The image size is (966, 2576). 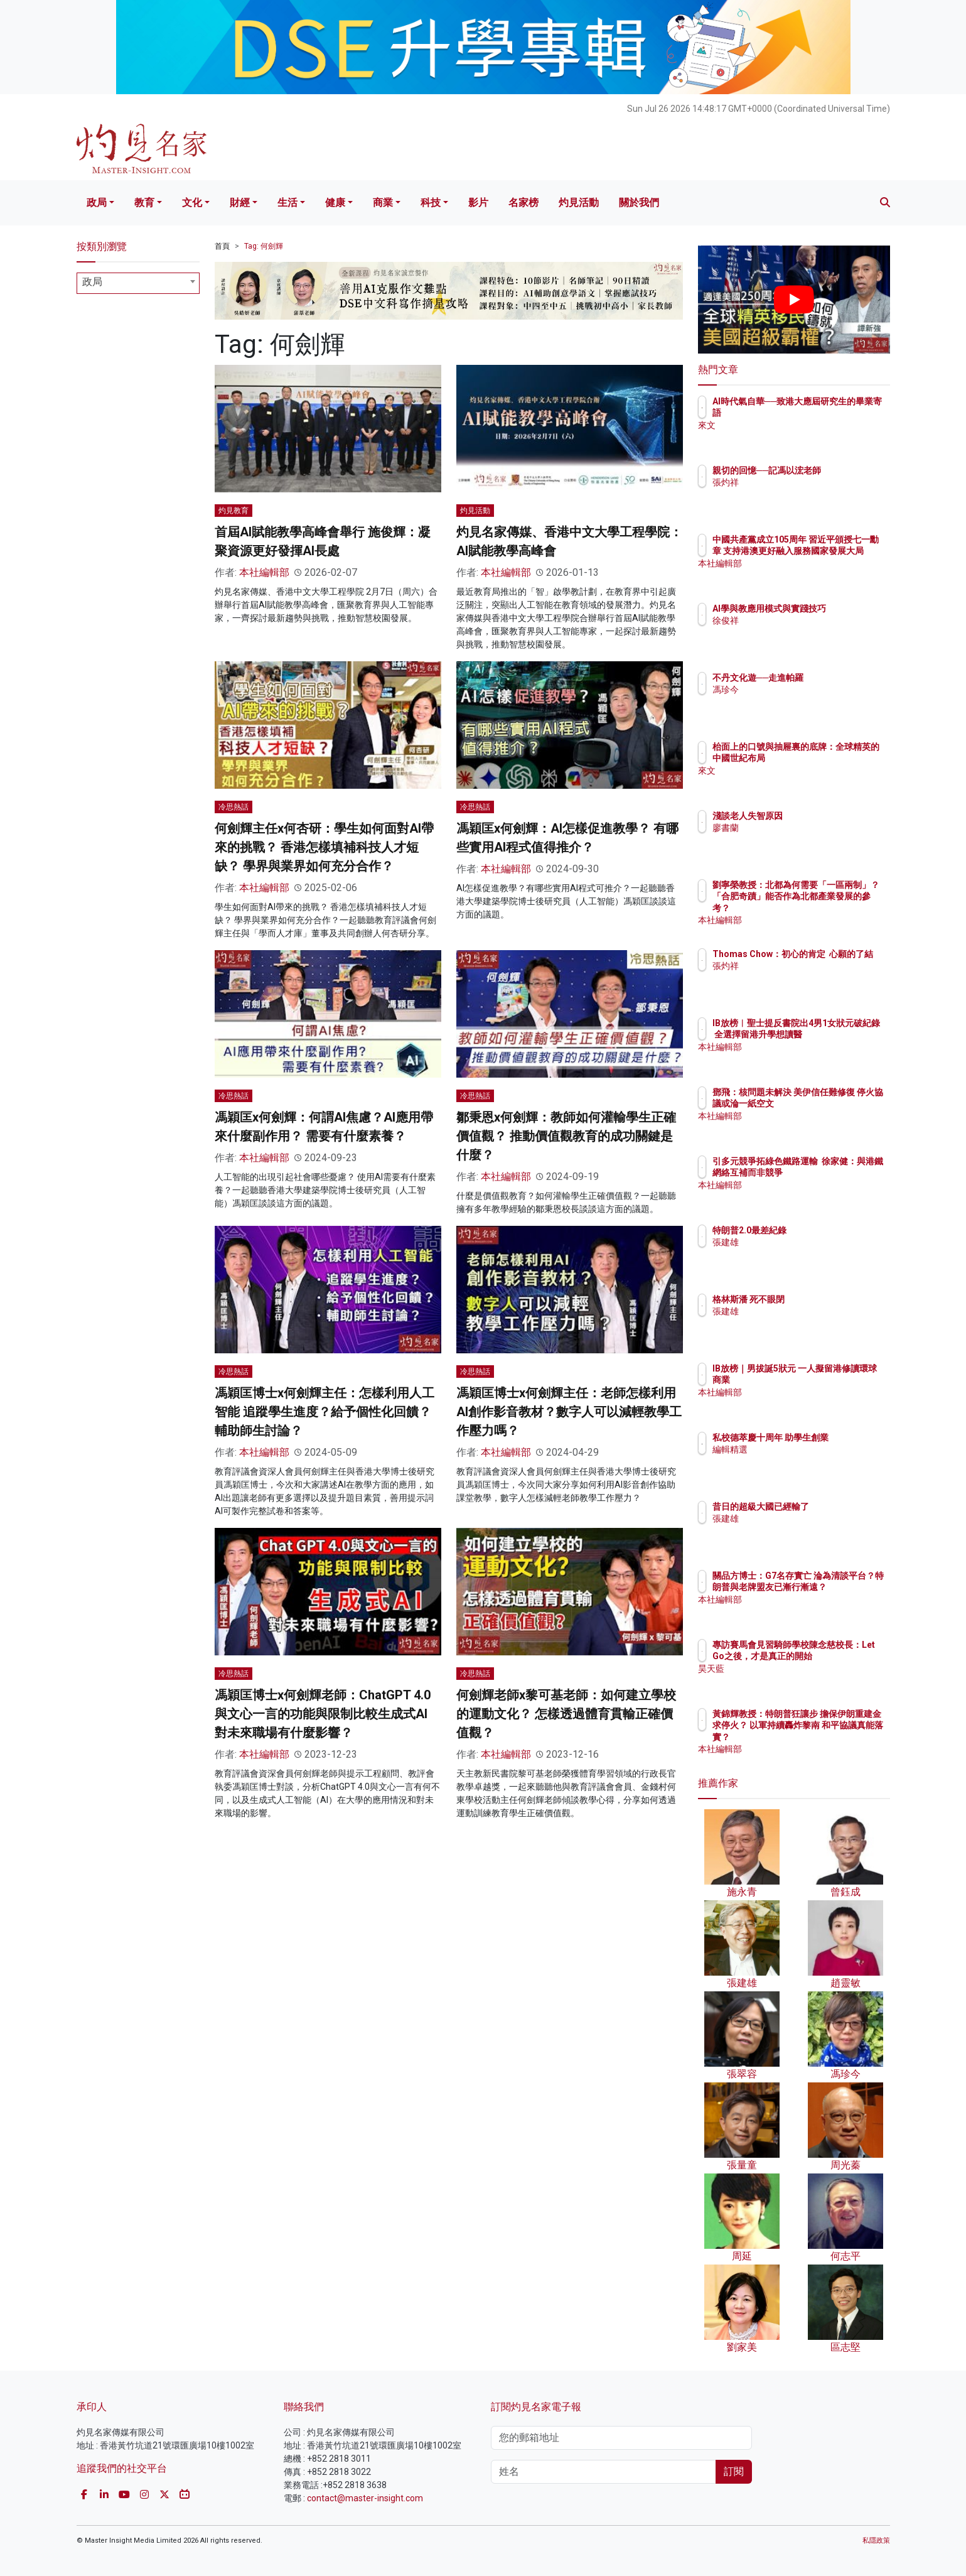 I want to click on 不丹文化遊──走進帕羅, so click(x=831, y=678).